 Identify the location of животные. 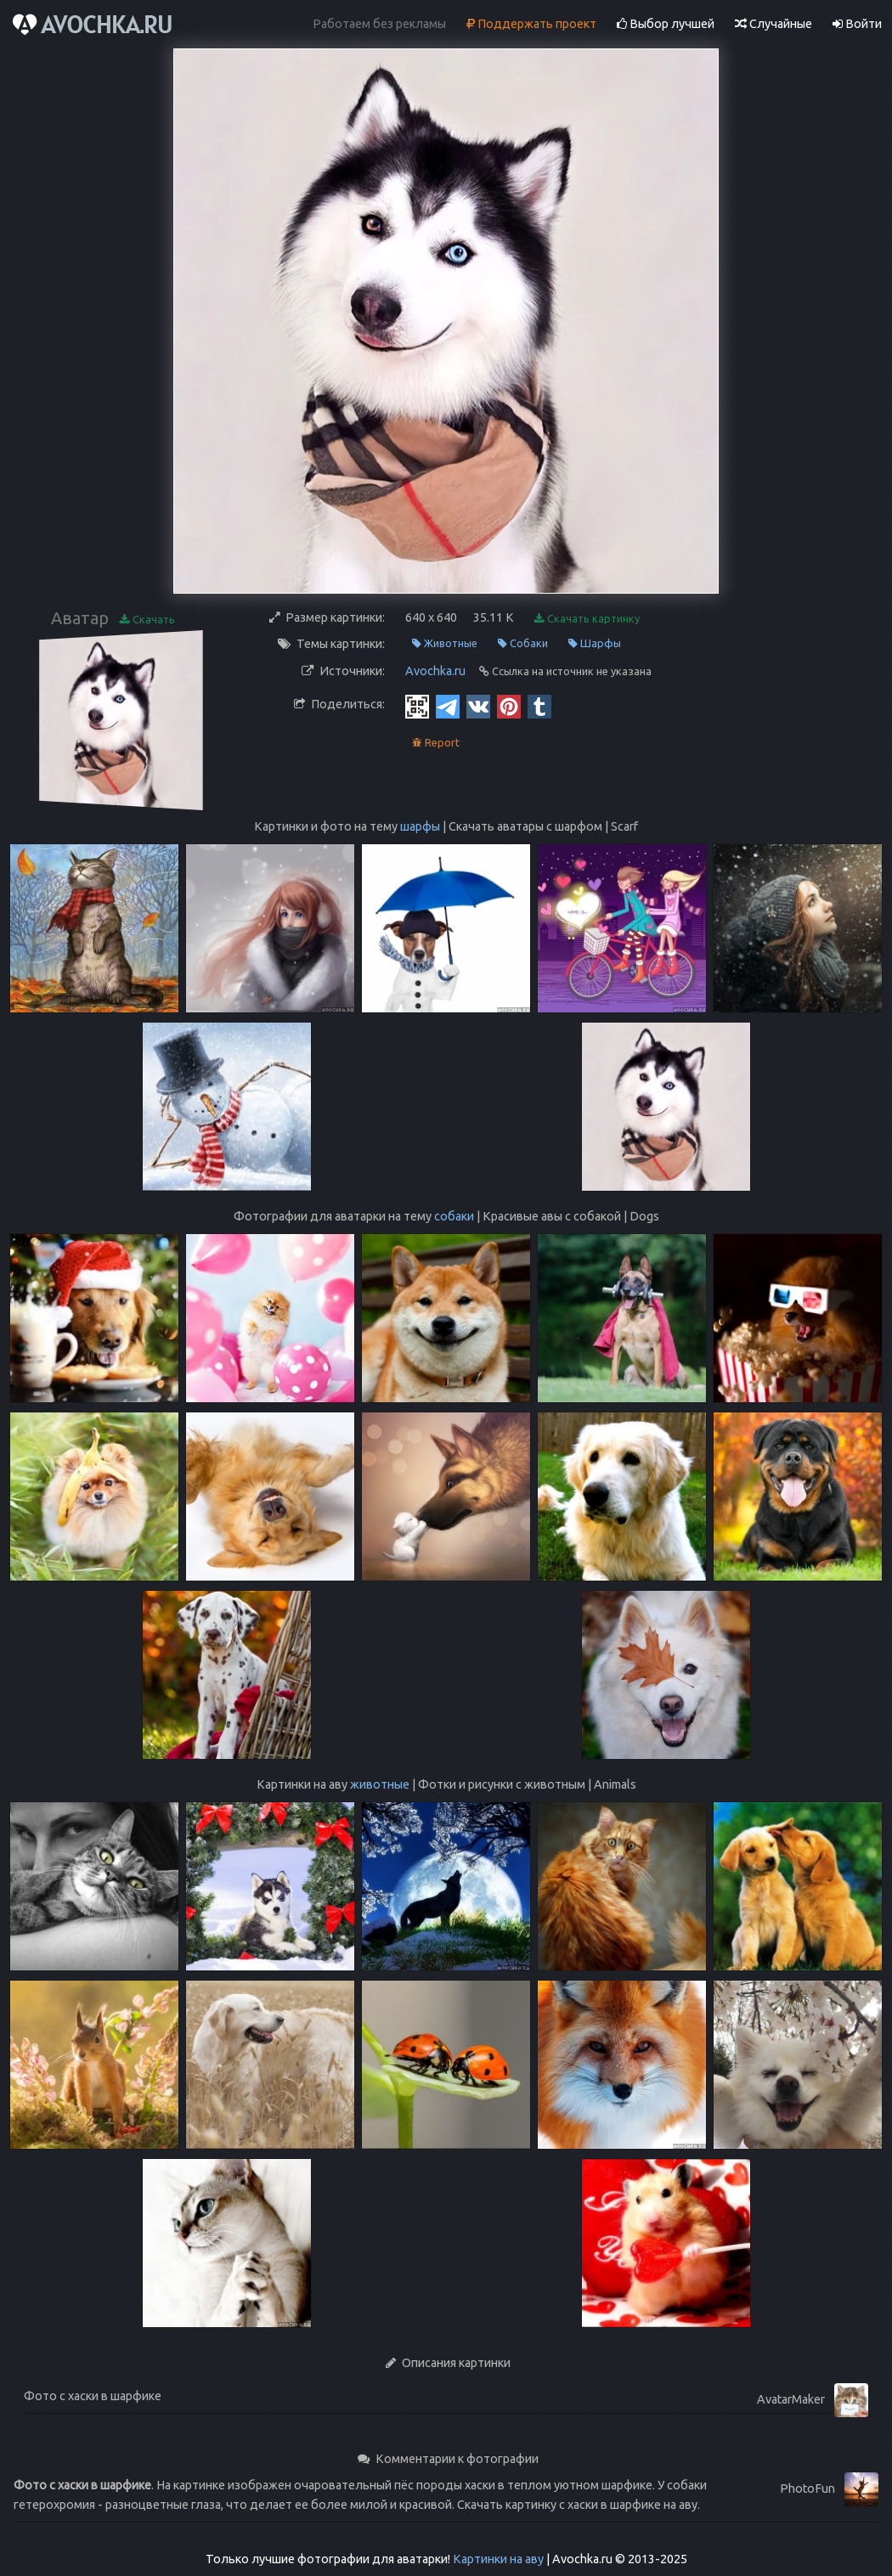
(379, 1784).